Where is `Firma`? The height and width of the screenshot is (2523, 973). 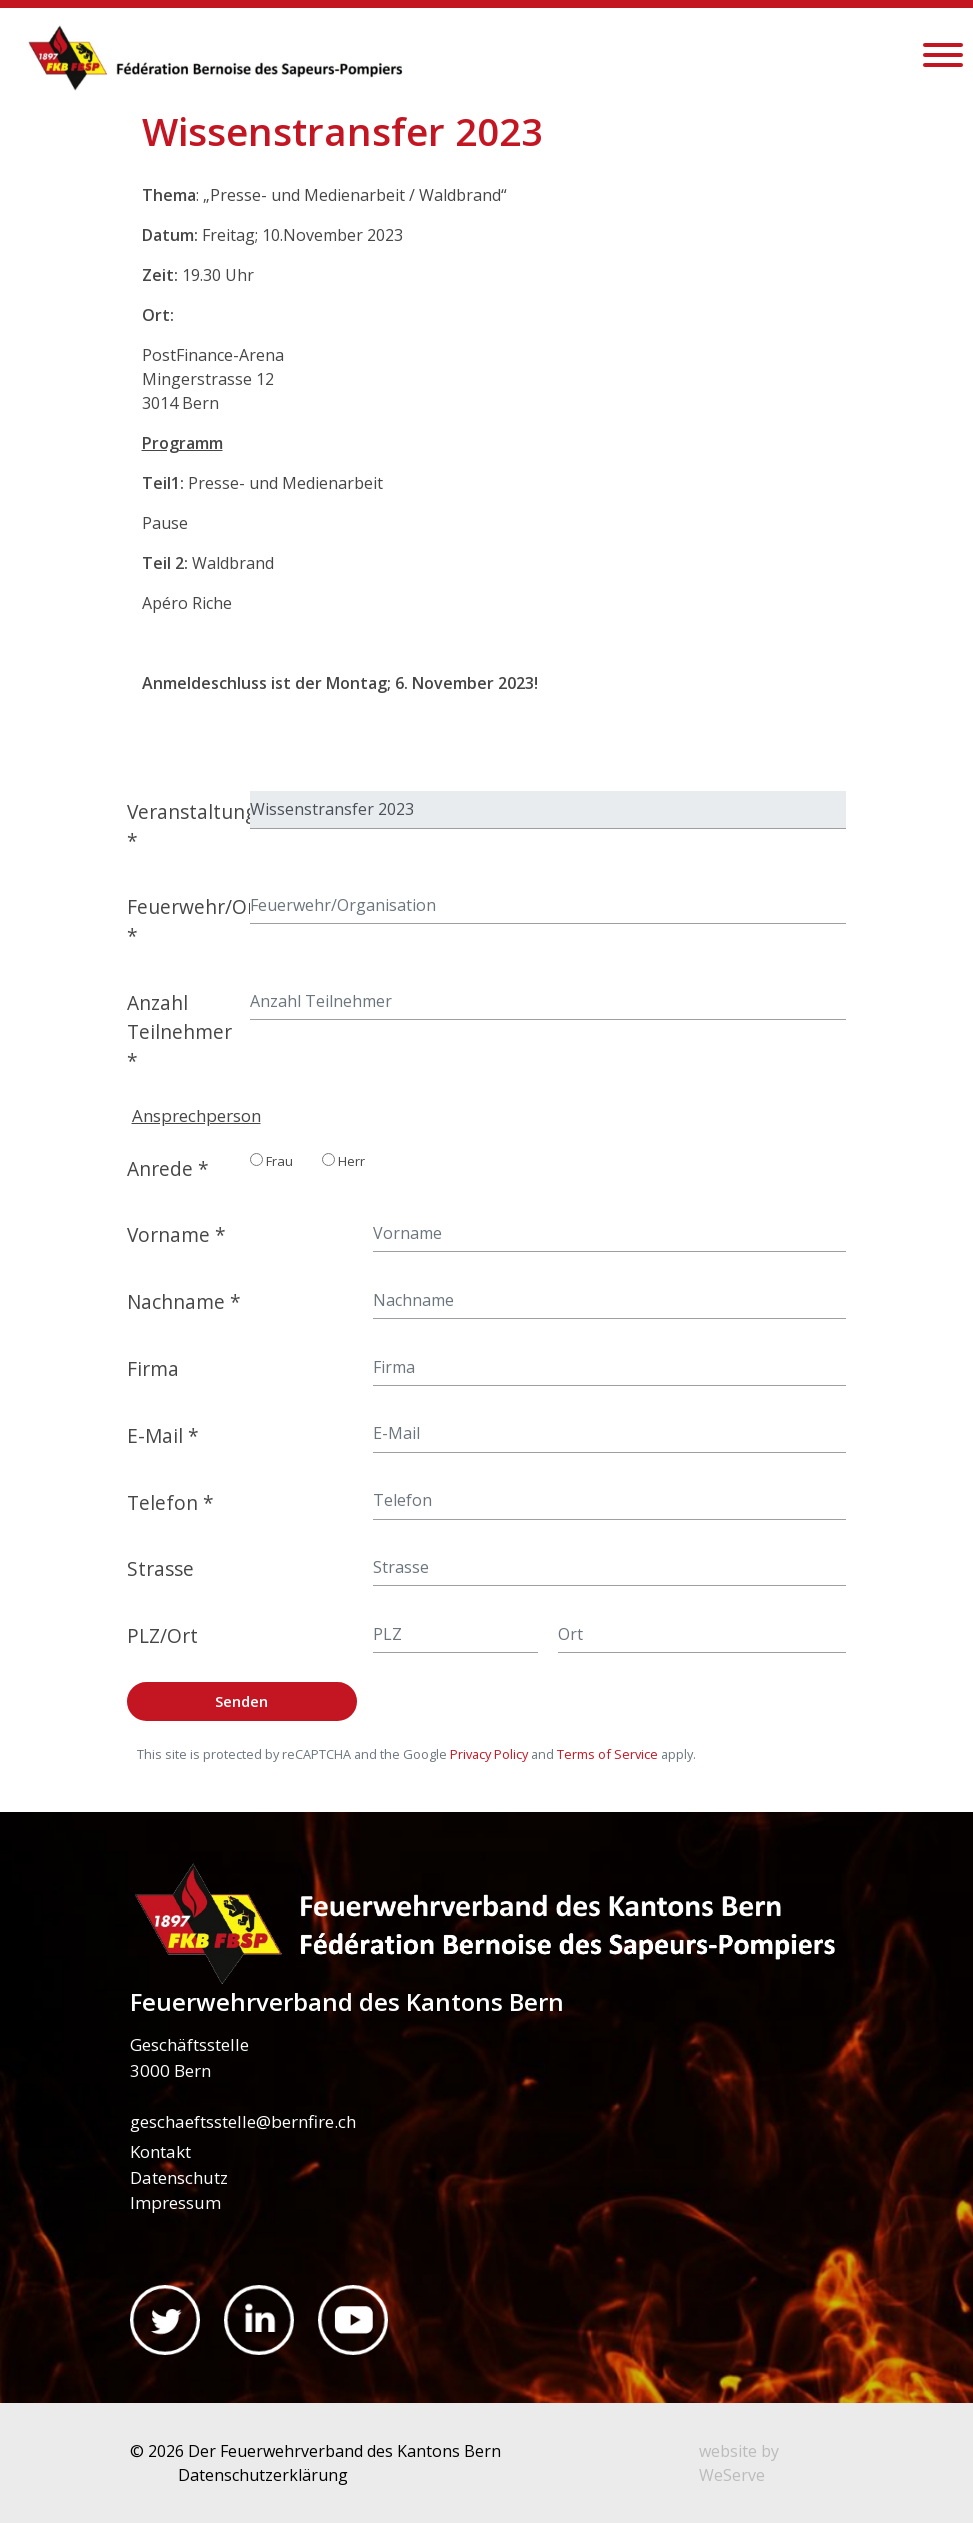 Firma is located at coordinates (153, 1368).